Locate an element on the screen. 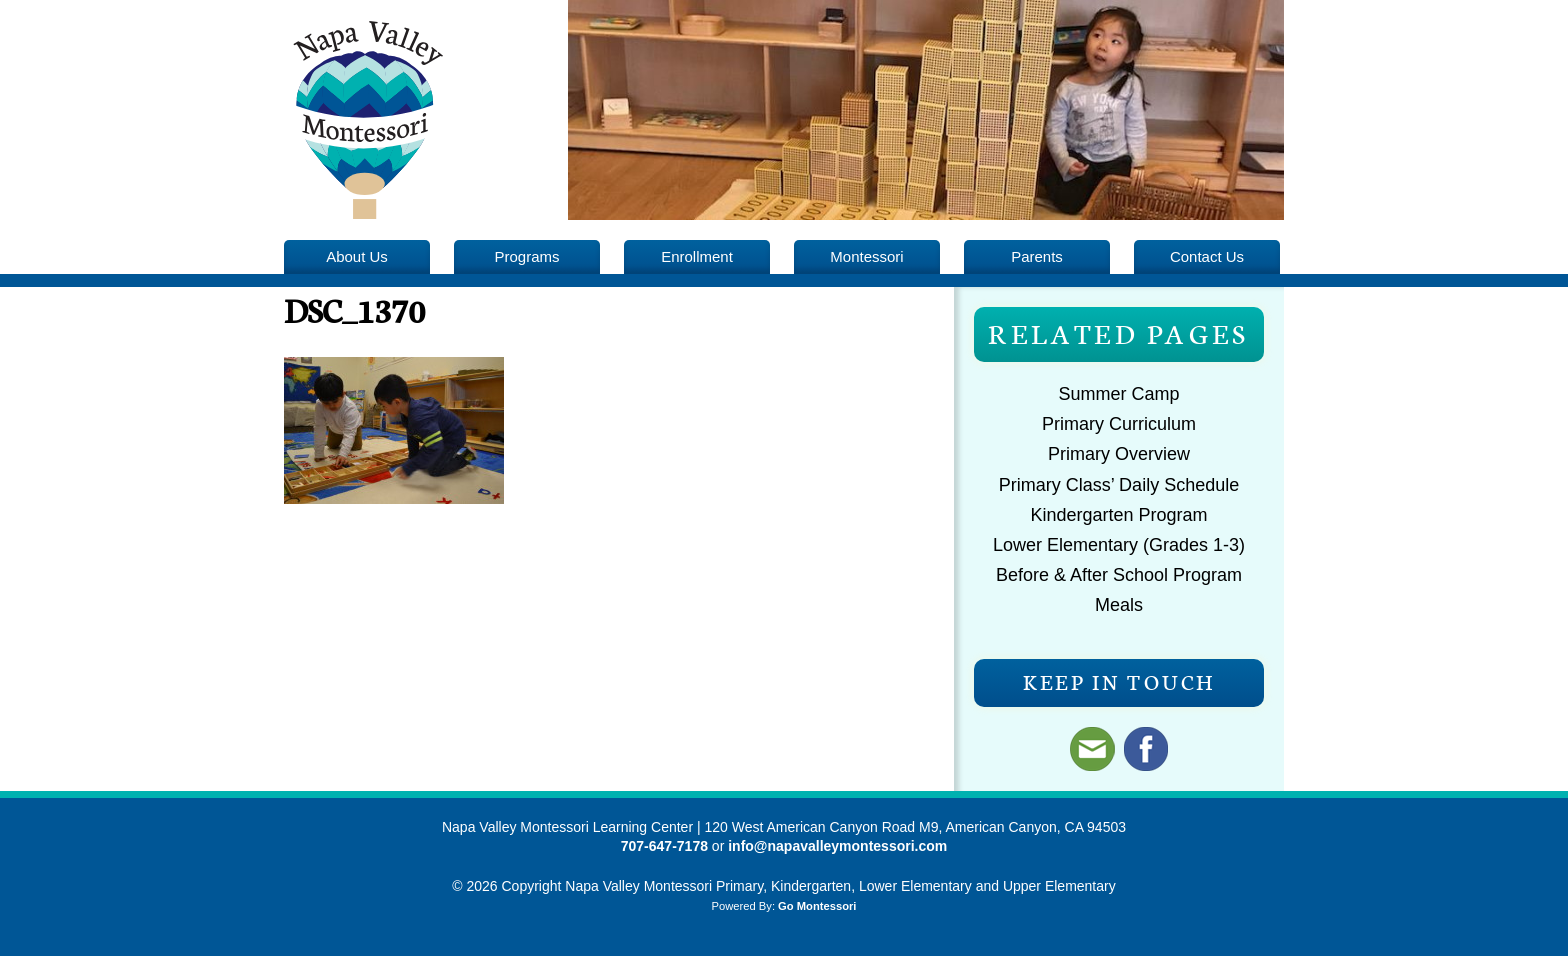 Image resolution: width=1568 pixels, height=956 pixels. Lower Elementary (Grades 1-3) is located at coordinates (1119, 545).